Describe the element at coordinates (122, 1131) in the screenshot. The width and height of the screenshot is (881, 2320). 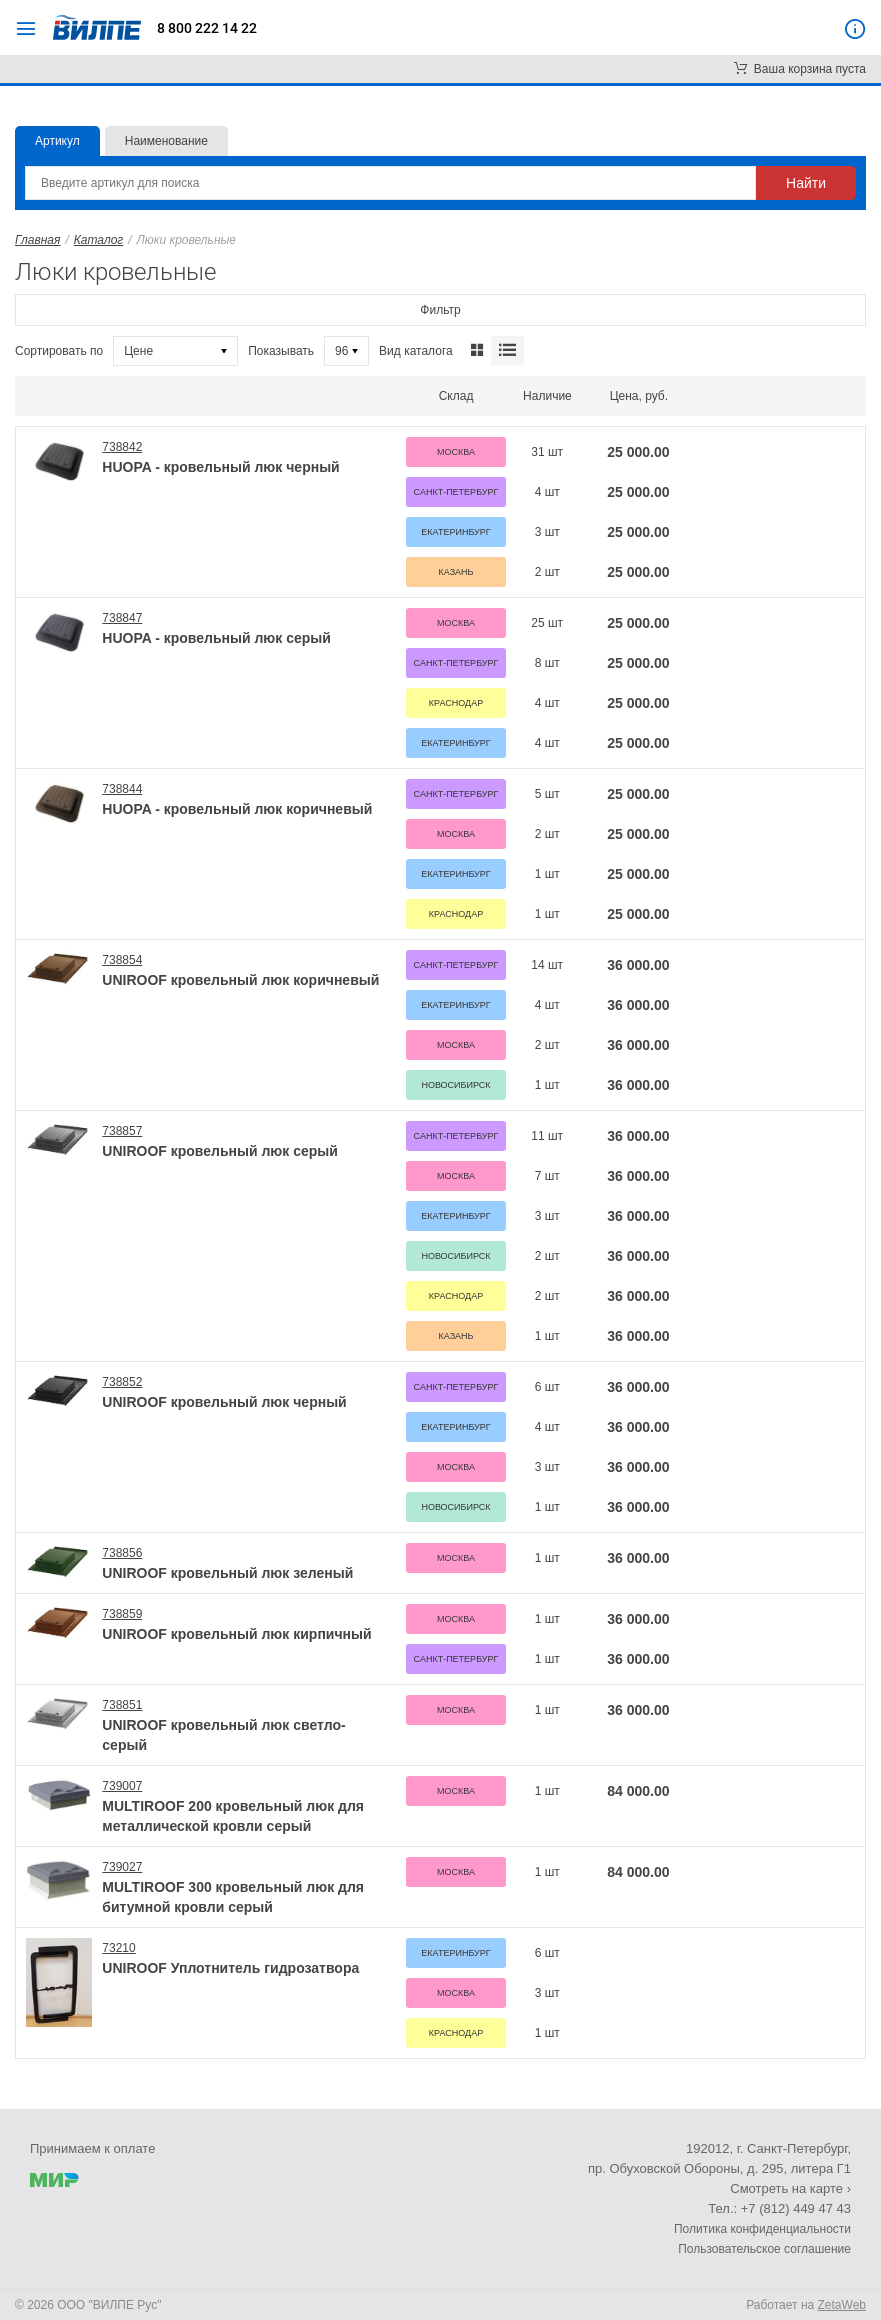
I see `738857` at that location.